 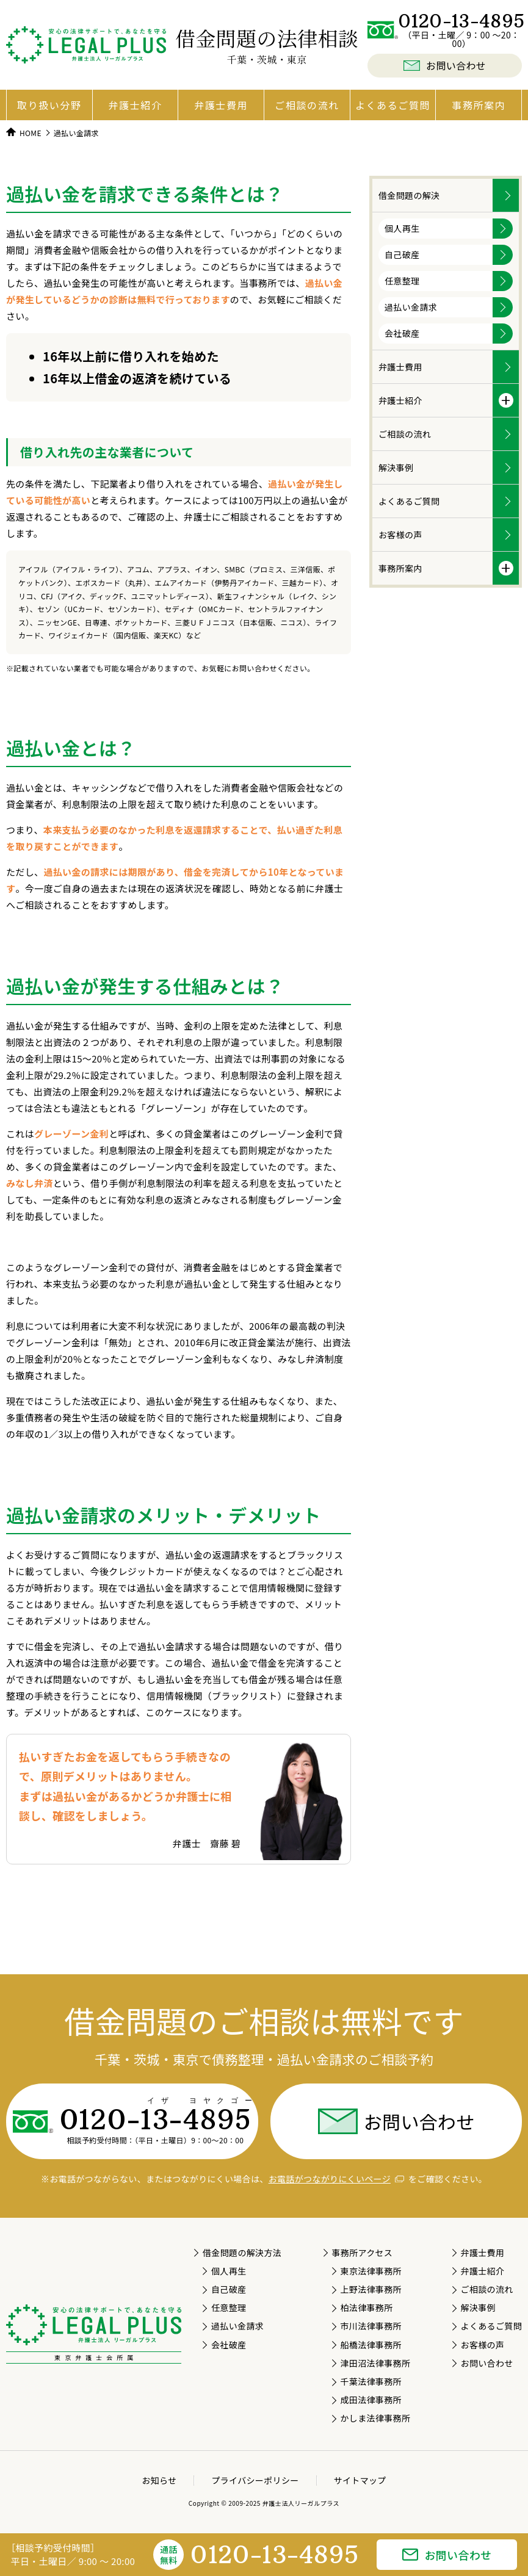 I want to click on サイトマップ, so click(x=360, y=2480).